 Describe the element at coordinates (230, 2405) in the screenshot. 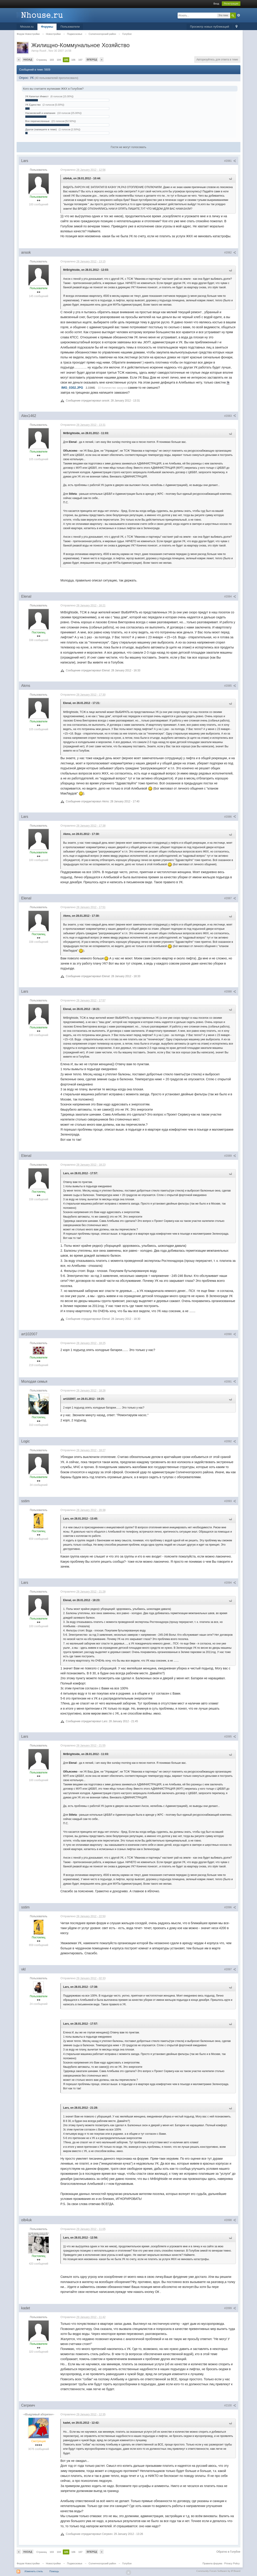

I see `#2100` at that location.